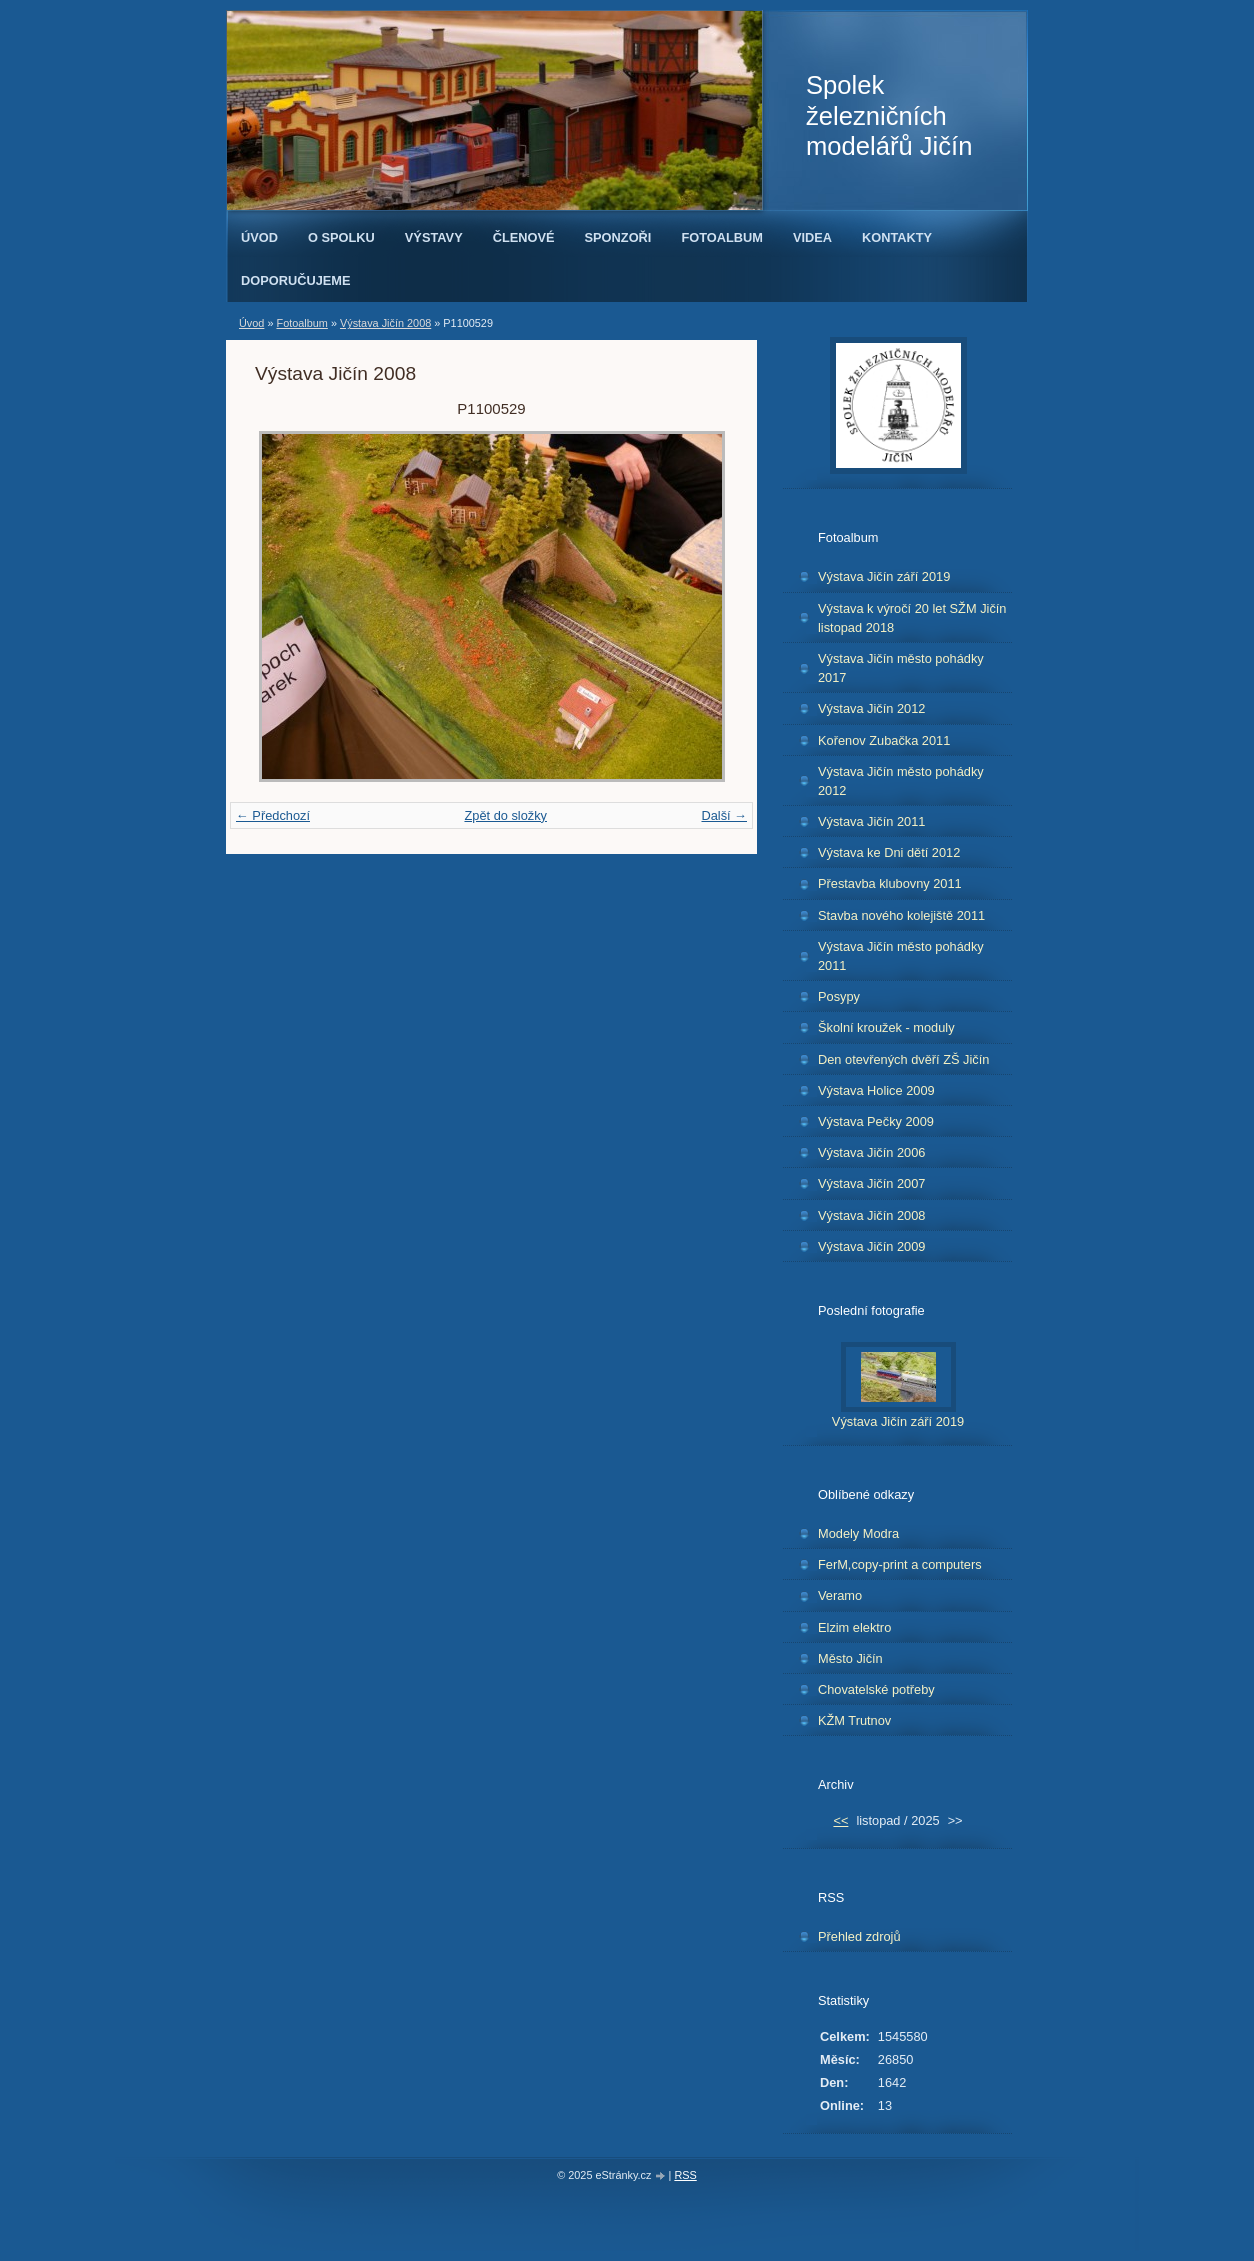 The width and height of the screenshot is (1254, 2261). I want to click on Přehled zdrojů, so click(859, 1936).